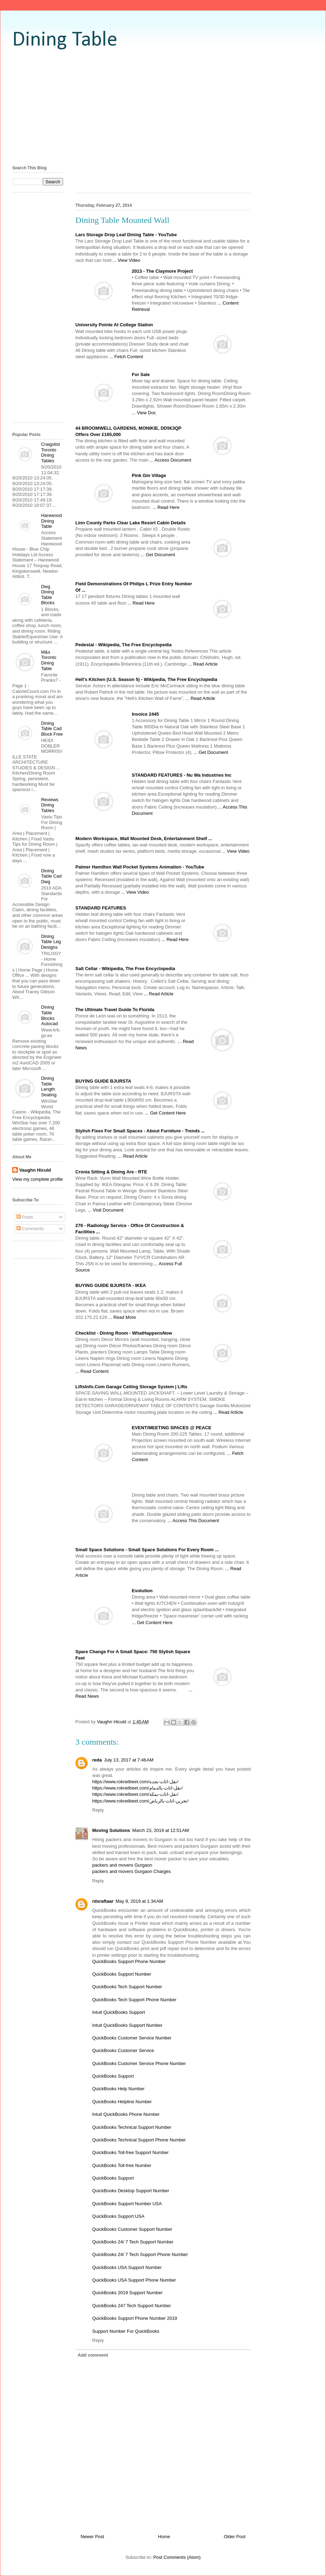 Image resolution: width=326 pixels, height=2576 pixels. Describe the element at coordinates (177, 2557) in the screenshot. I see `Post Comments (Atom)` at that location.